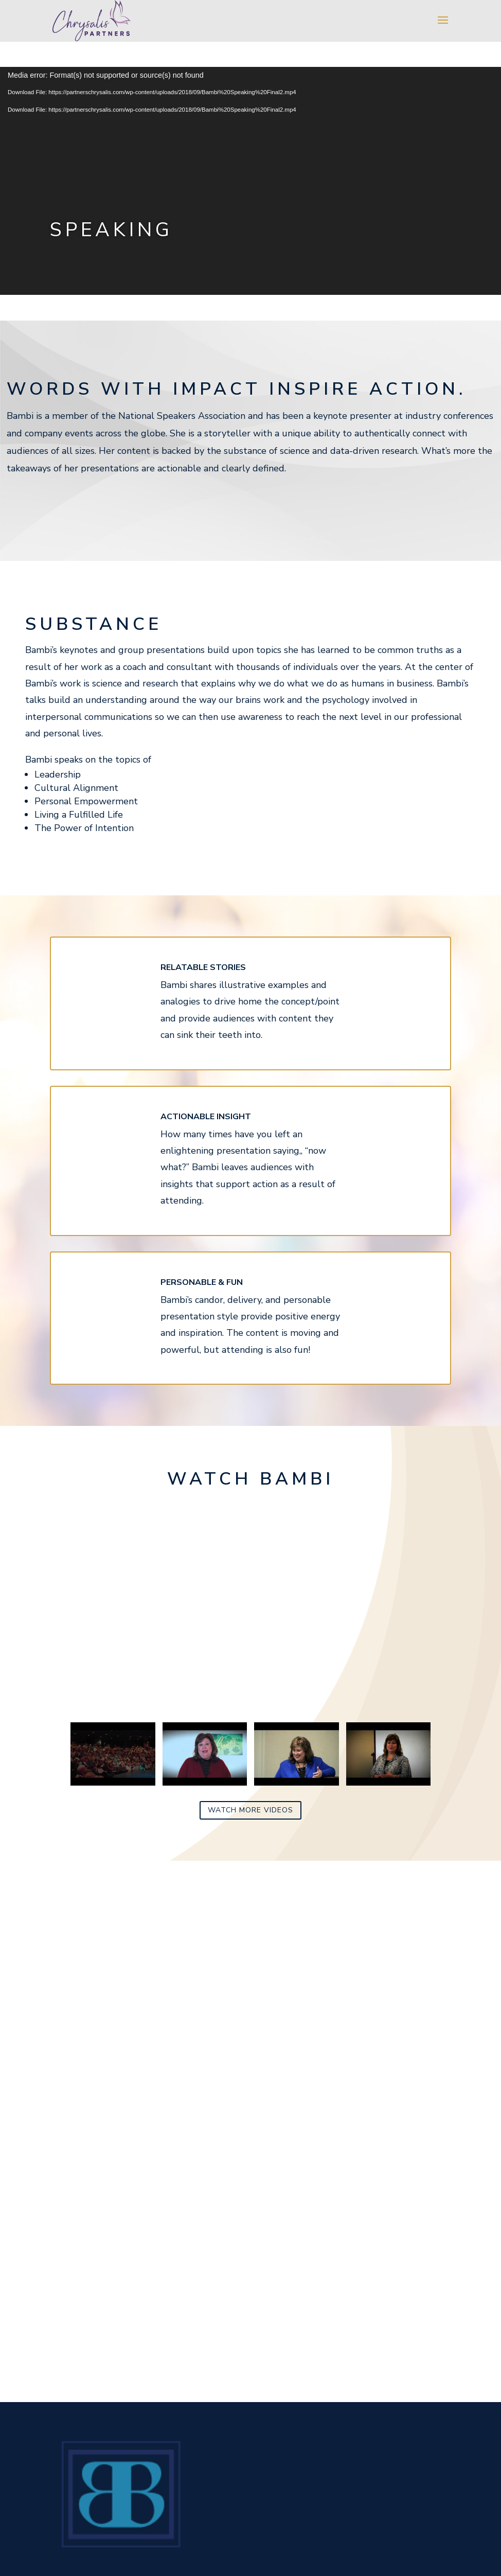 This screenshot has width=501, height=2576. What do you see at coordinates (250, 1810) in the screenshot?
I see `Watch more videos` at bounding box center [250, 1810].